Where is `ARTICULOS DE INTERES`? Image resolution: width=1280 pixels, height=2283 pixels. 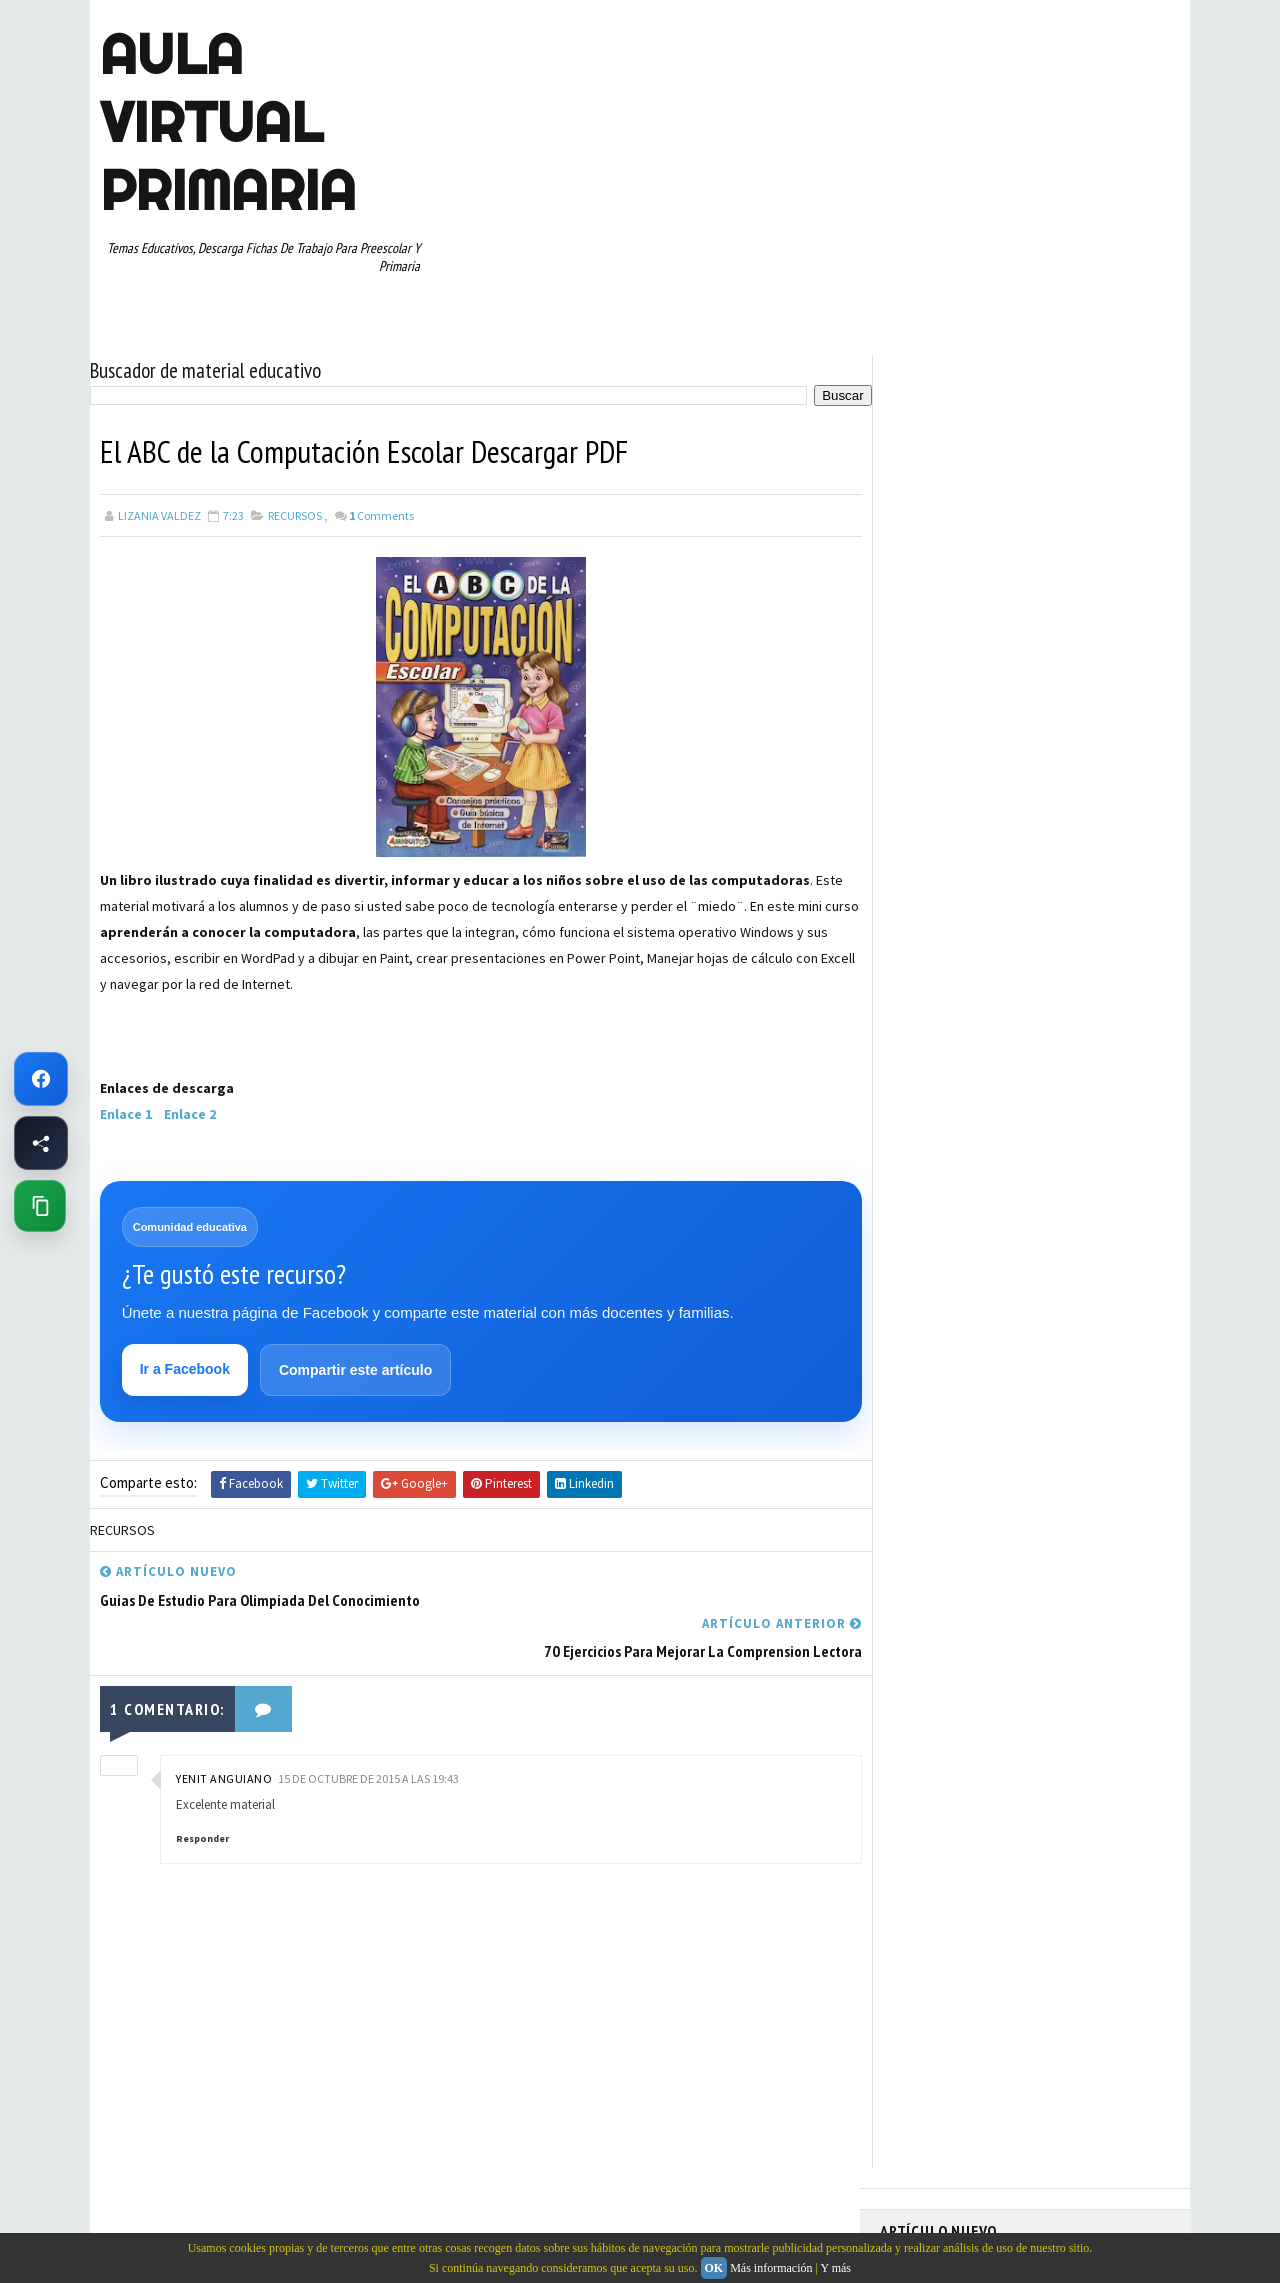 ARTICULOS DE INTERES is located at coordinates (951, 879).